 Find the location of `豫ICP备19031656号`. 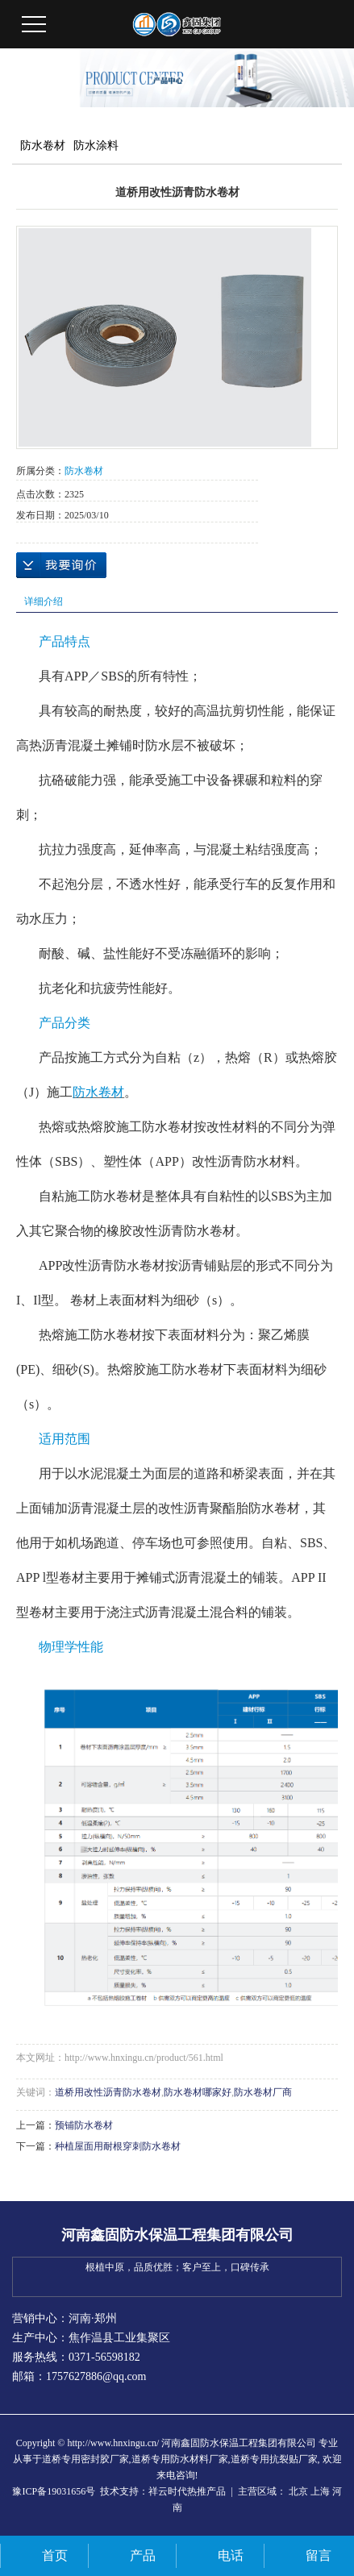

豫ICP备19031656号 is located at coordinates (53, 2491).